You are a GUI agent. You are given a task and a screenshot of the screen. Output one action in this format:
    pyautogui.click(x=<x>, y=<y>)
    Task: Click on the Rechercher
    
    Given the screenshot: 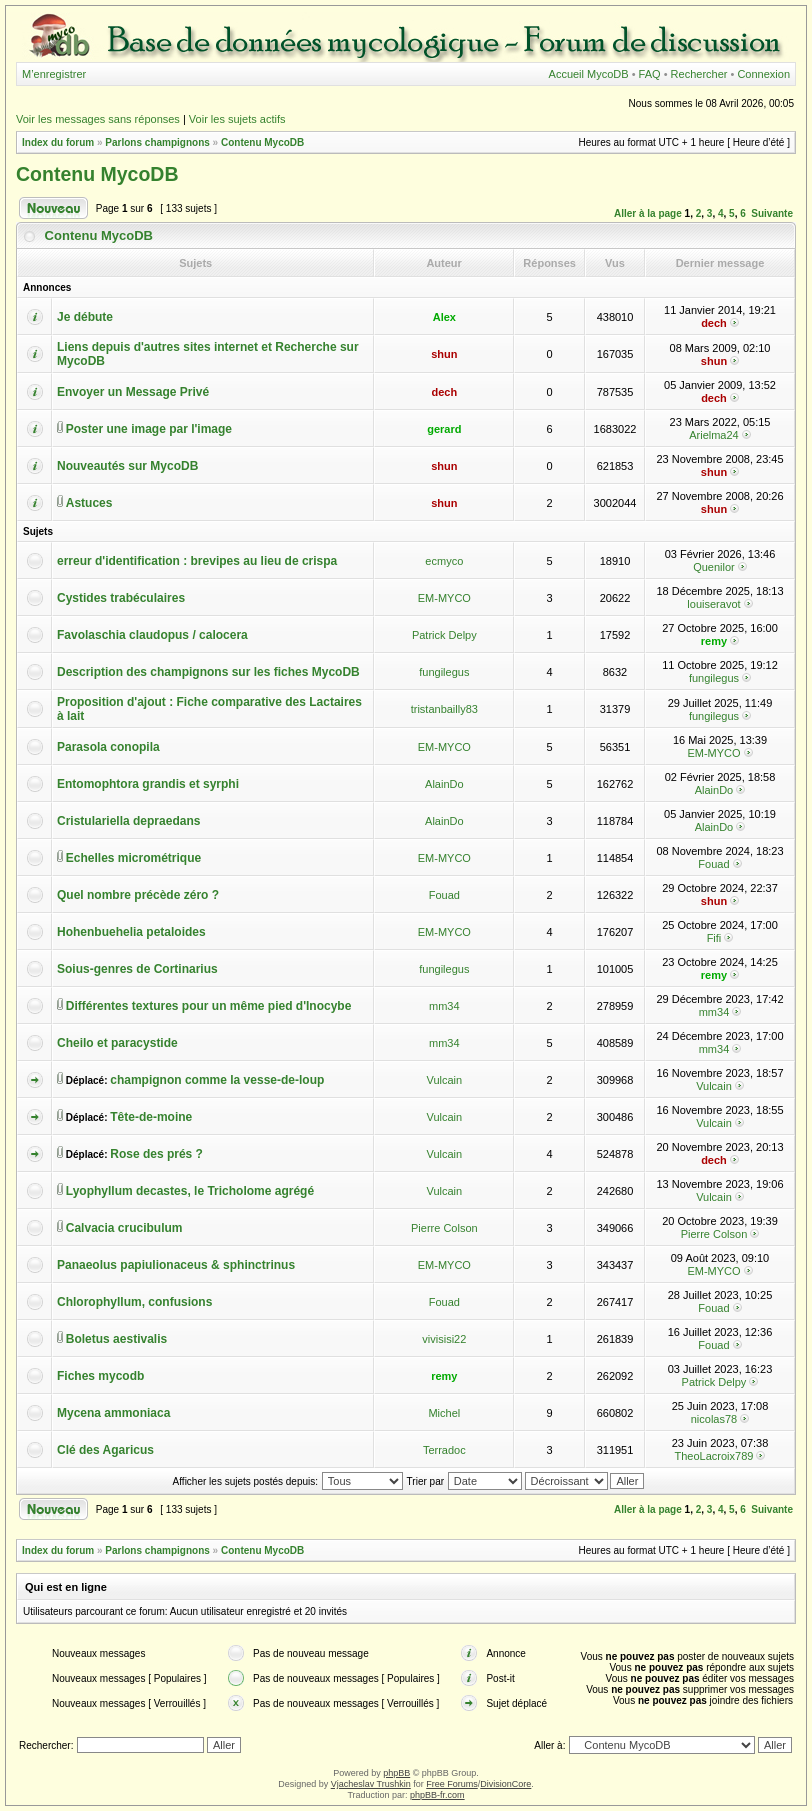 What is the action you would take?
    pyautogui.click(x=699, y=74)
    